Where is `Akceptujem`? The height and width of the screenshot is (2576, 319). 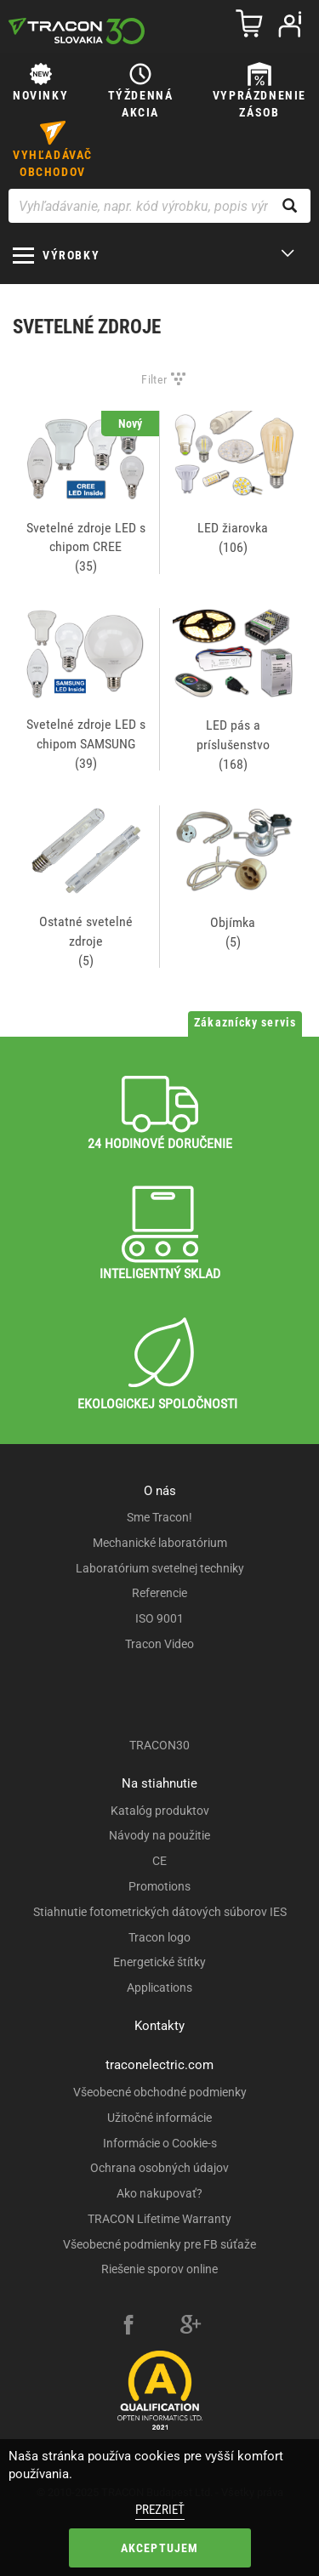 Akceptujem is located at coordinates (160, 2548).